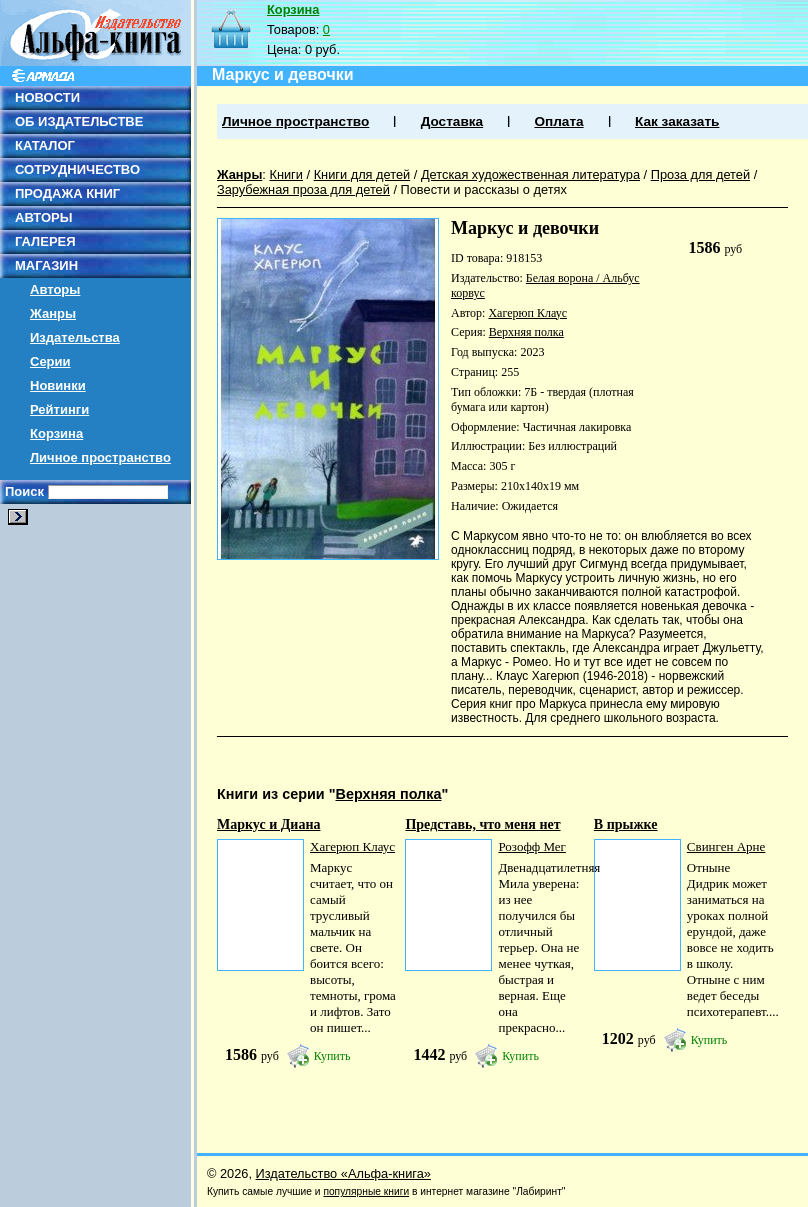 The height and width of the screenshot is (1207, 808). Describe the element at coordinates (55, 289) in the screenshot. I see `Авторы` at that location.